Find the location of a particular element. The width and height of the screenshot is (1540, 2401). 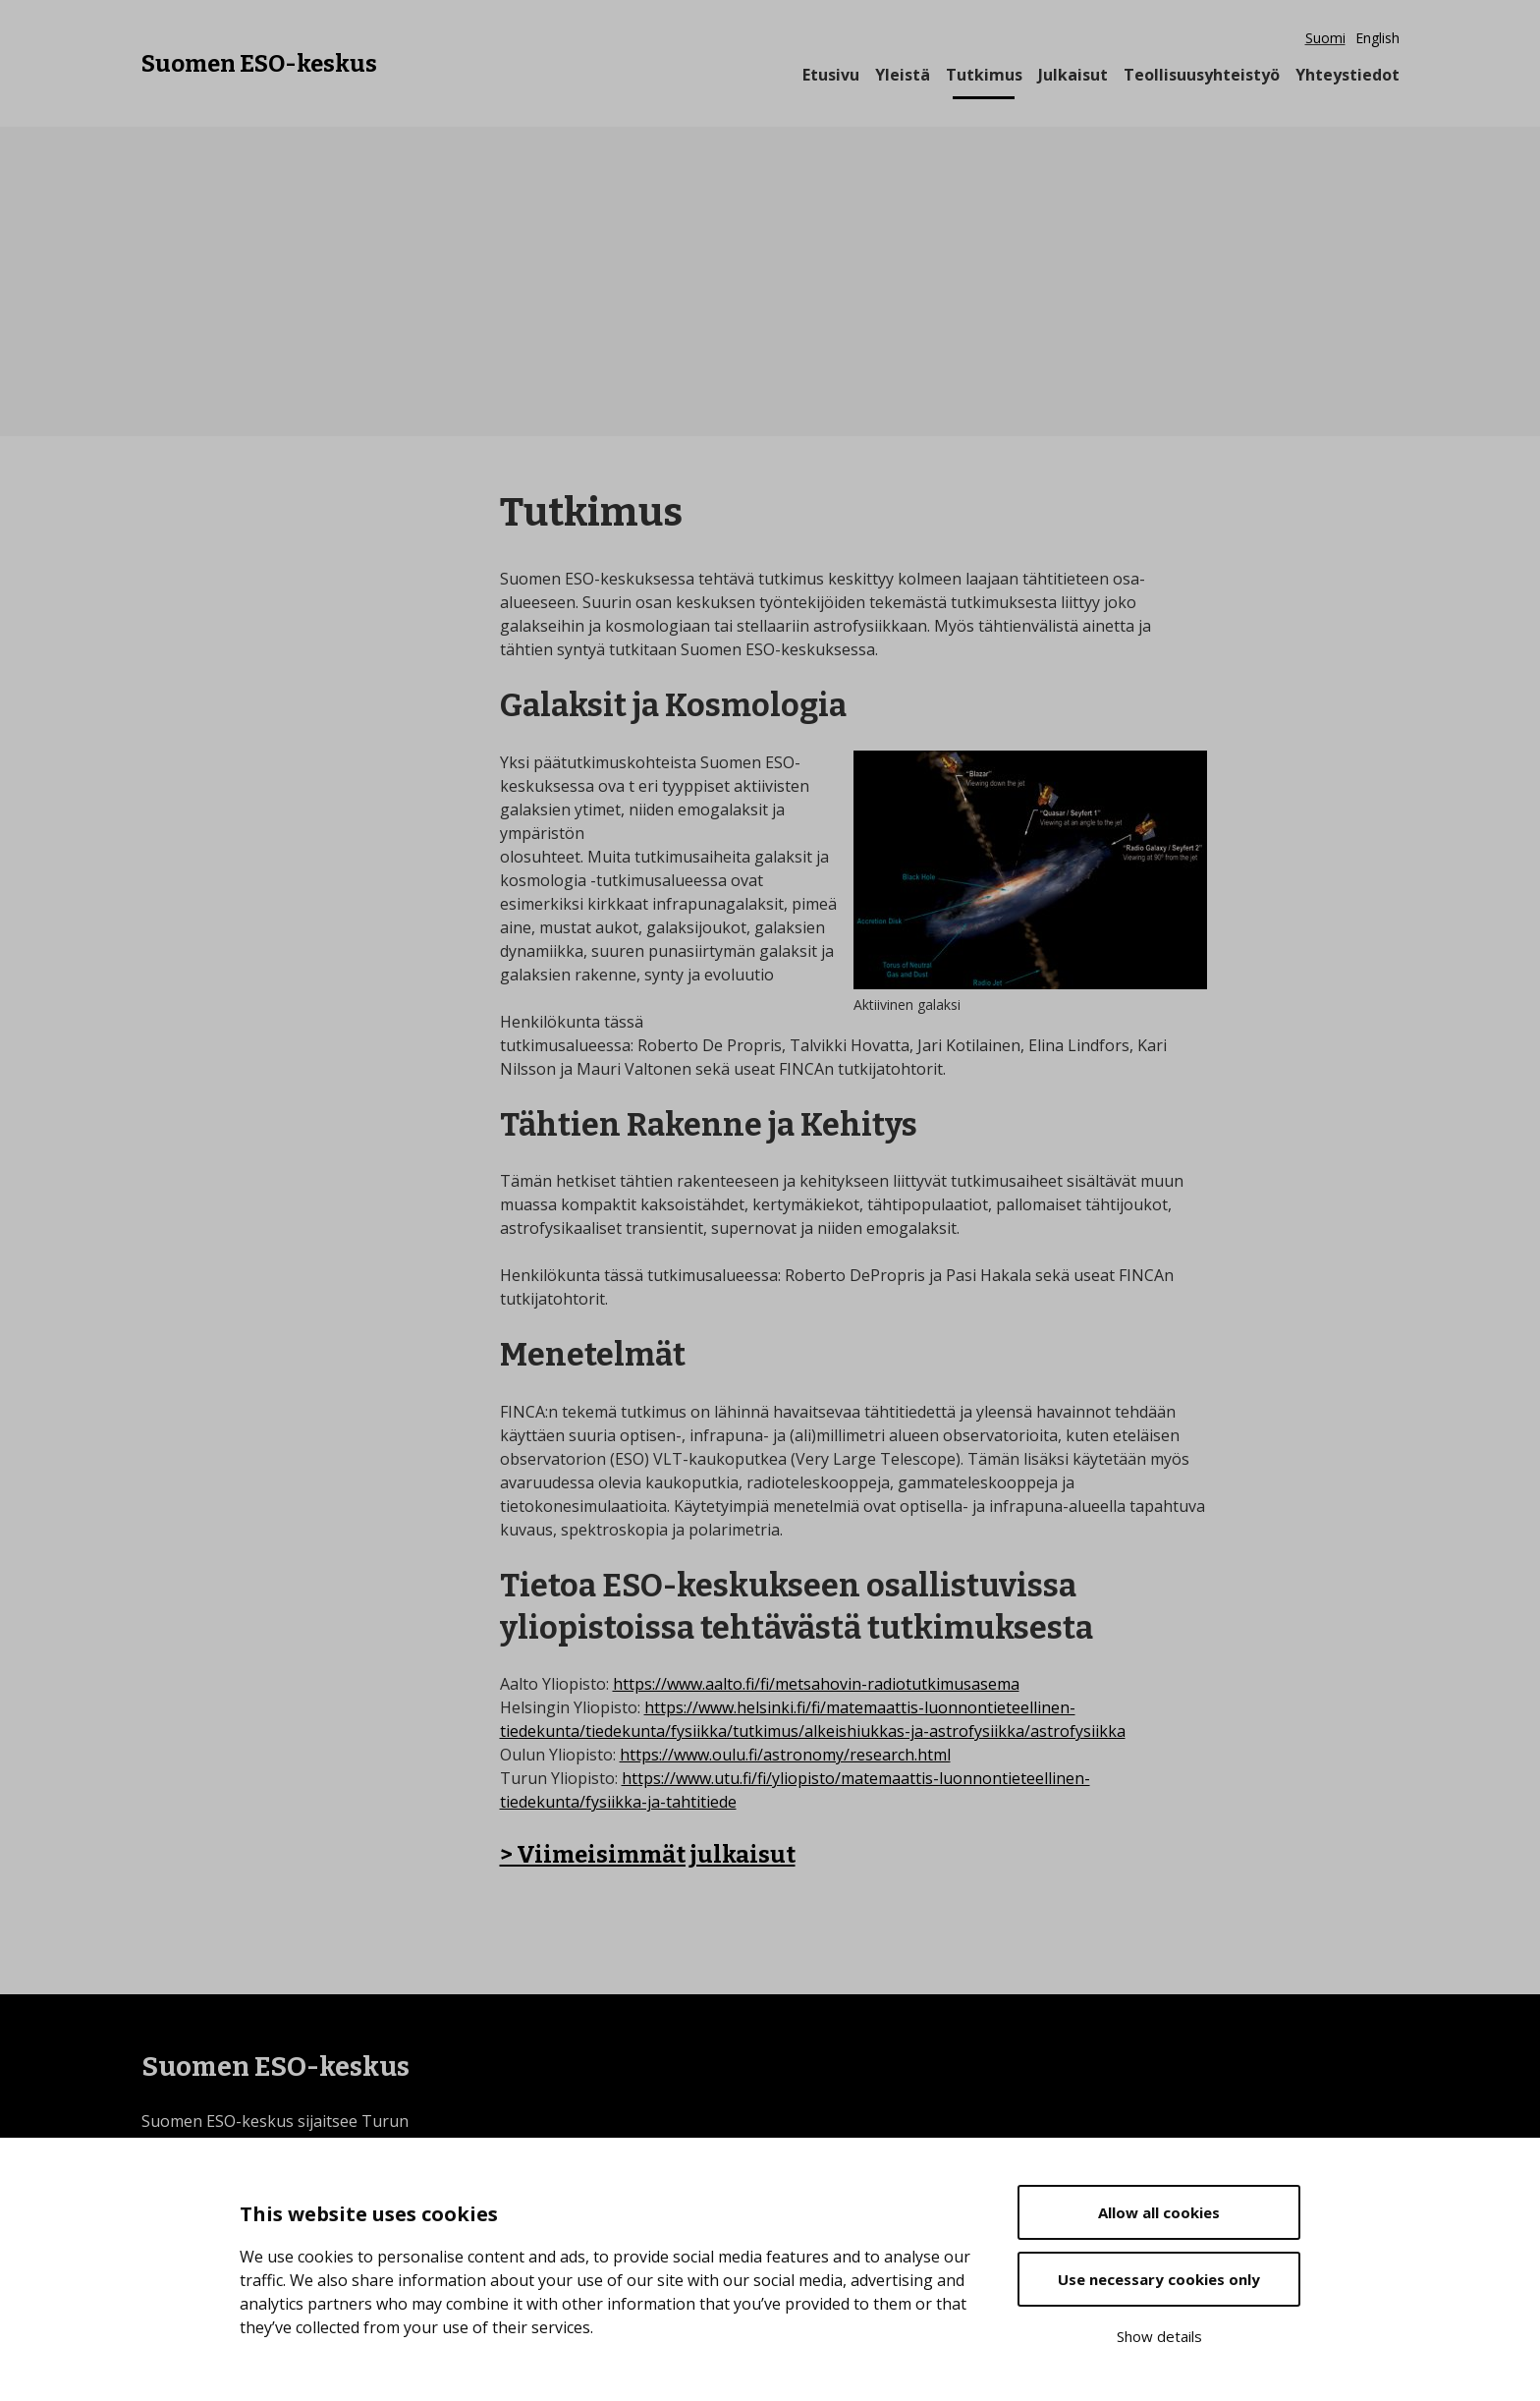

Use necessary cookies only is located at coordinates (1159, 2279).